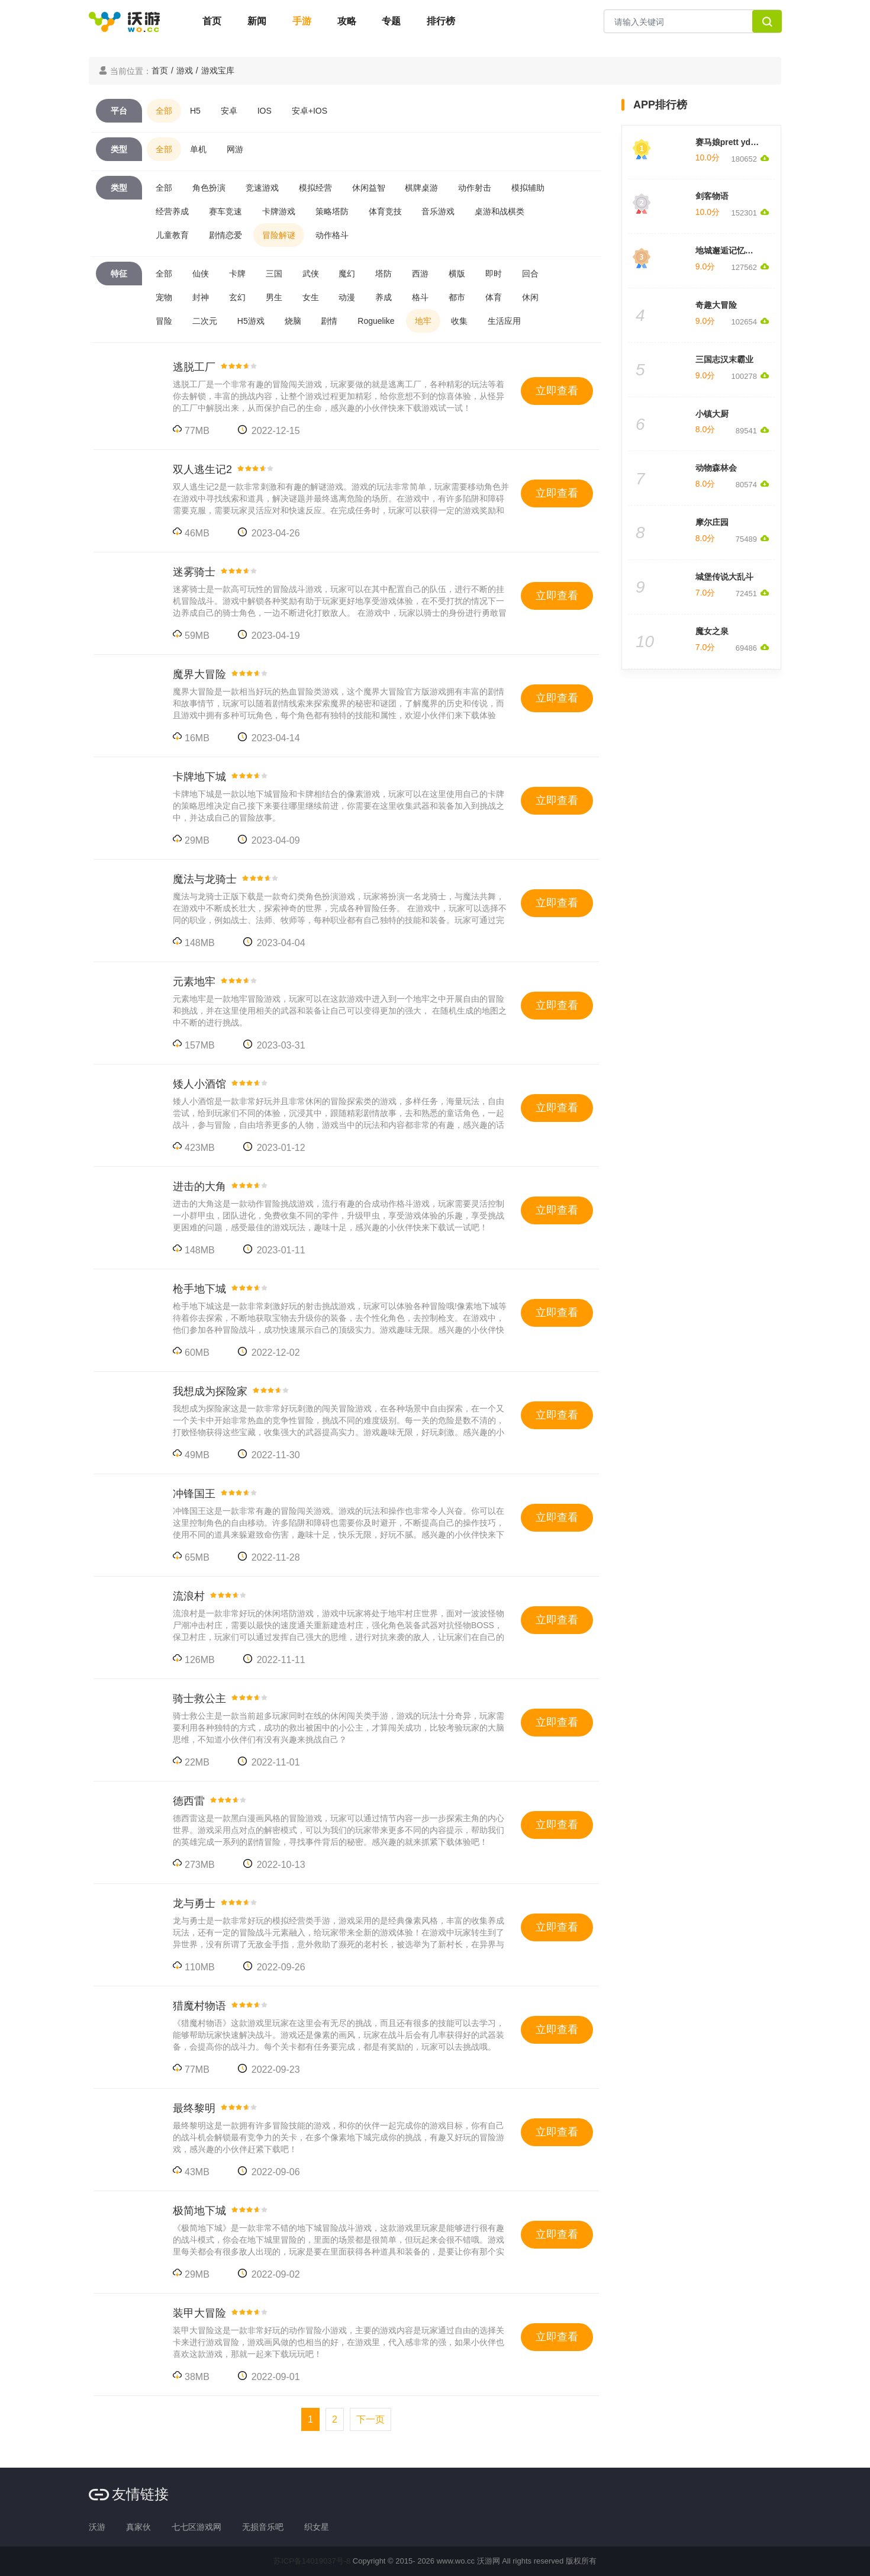 The image size is (870, 2576). What do you see at coordinates (420, 273) in the screenshot?
I see `西游` at bounding box center [420, 273].